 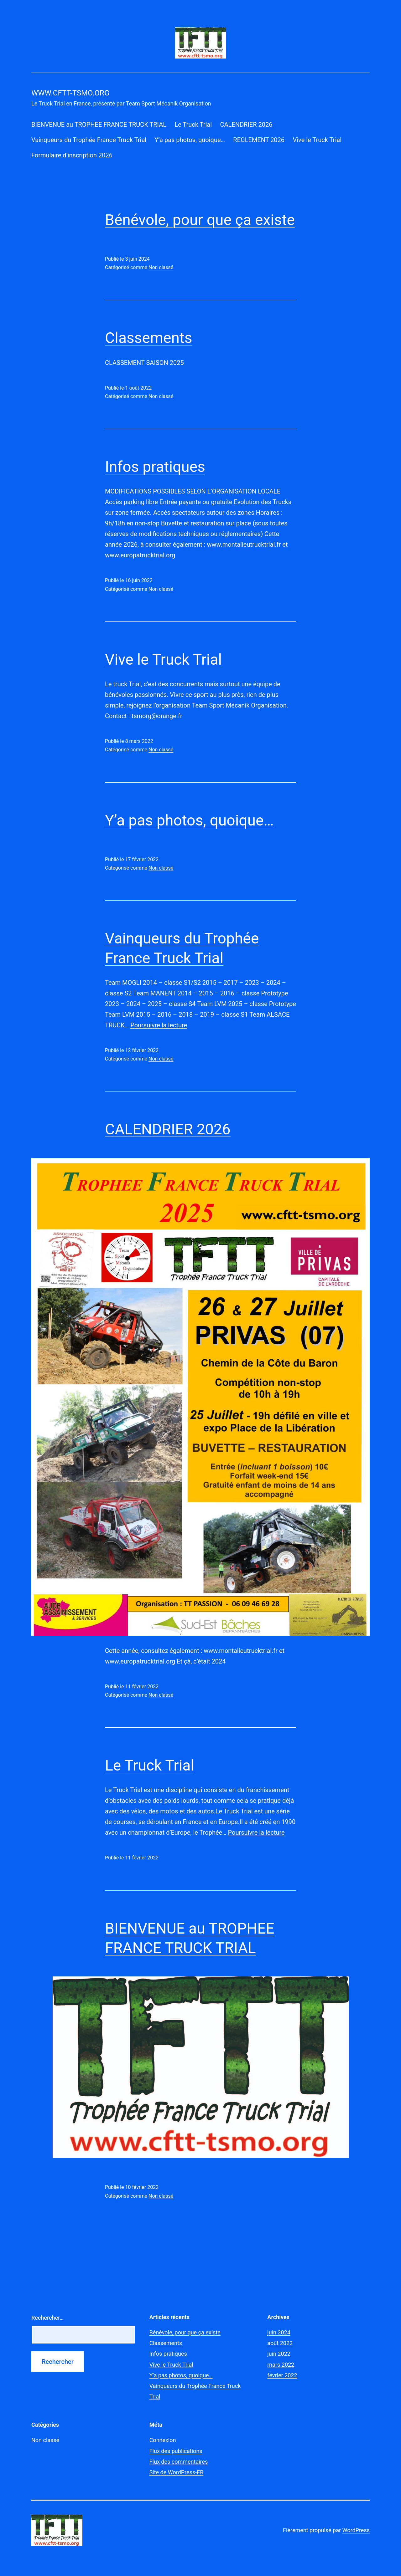 I want to click on CALENDRIER 2026, so click(x=246, y=124).